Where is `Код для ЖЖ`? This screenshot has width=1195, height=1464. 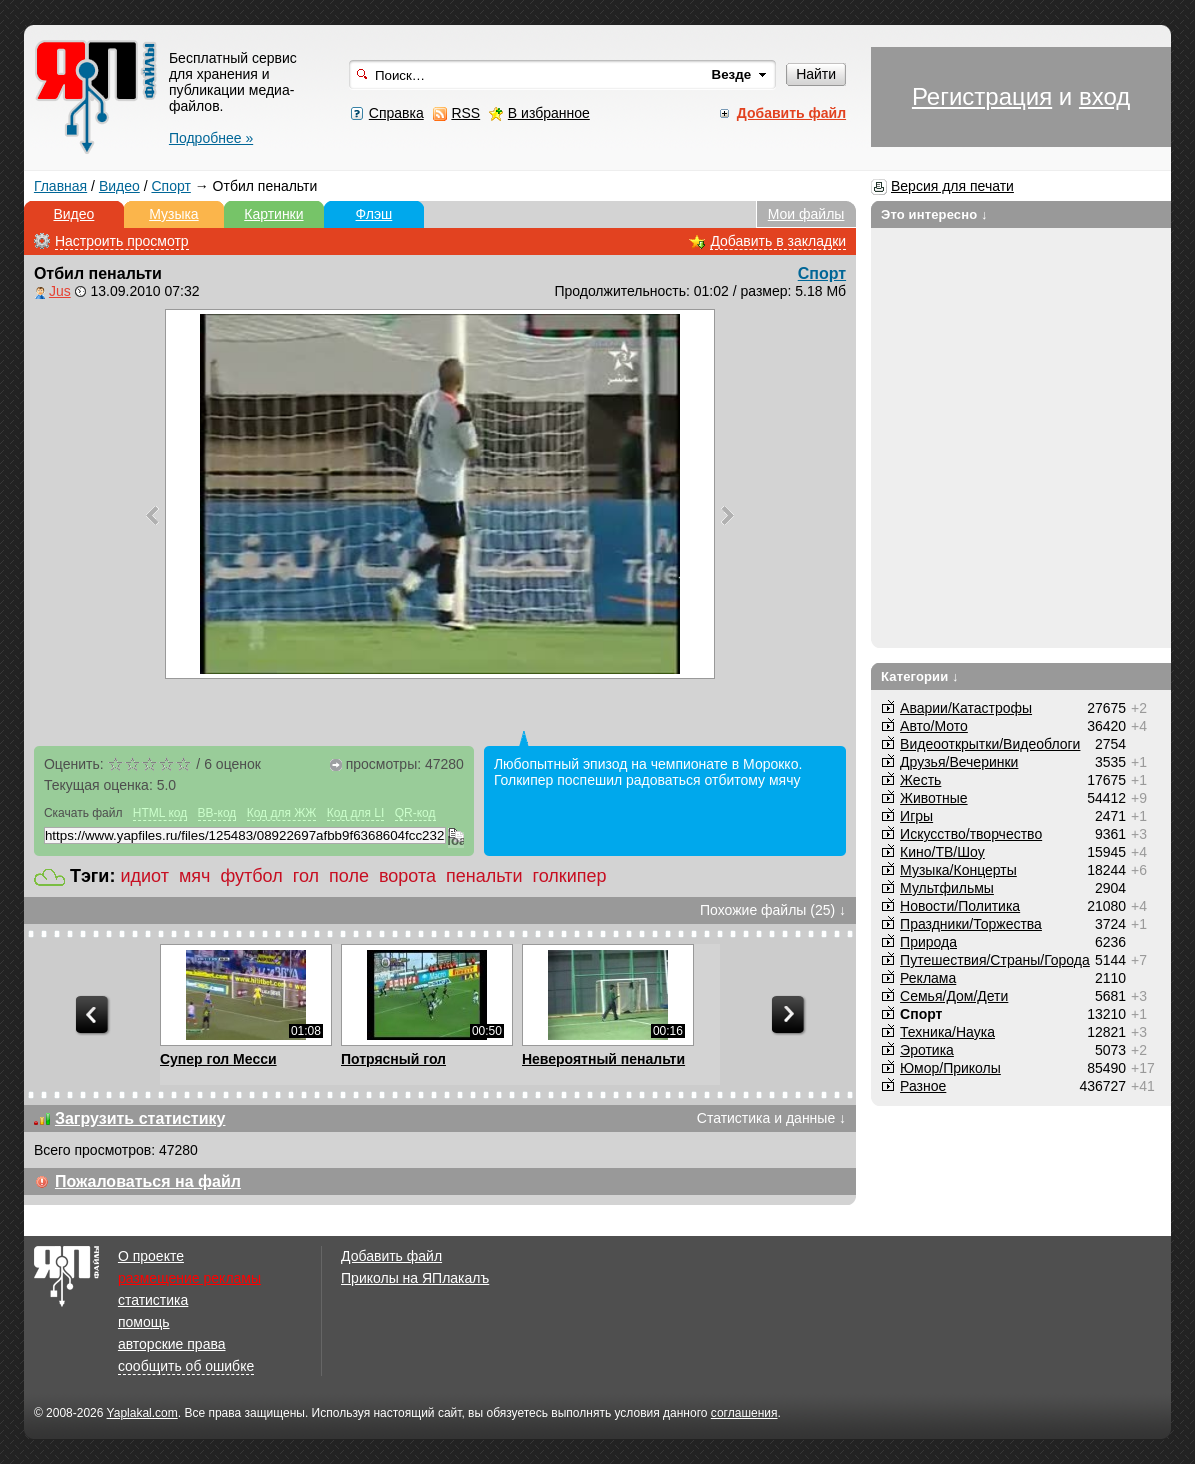
Код для ЖЖ is located at coordinates (282, 813).